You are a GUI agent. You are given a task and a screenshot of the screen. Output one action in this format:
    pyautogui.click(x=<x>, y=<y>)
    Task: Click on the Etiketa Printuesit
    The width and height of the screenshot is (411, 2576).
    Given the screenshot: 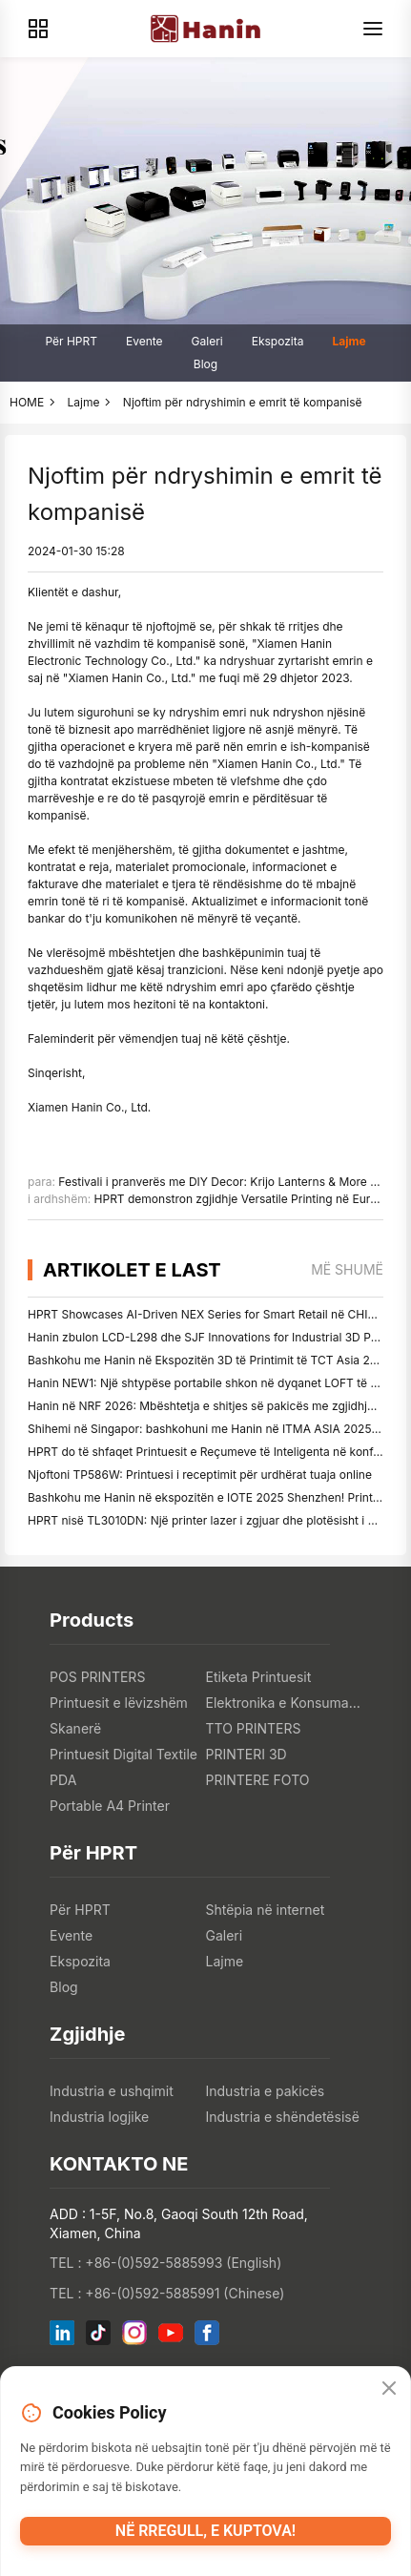 What is the action you would take?
    pyautogui.click(x=259, y=1677)
    